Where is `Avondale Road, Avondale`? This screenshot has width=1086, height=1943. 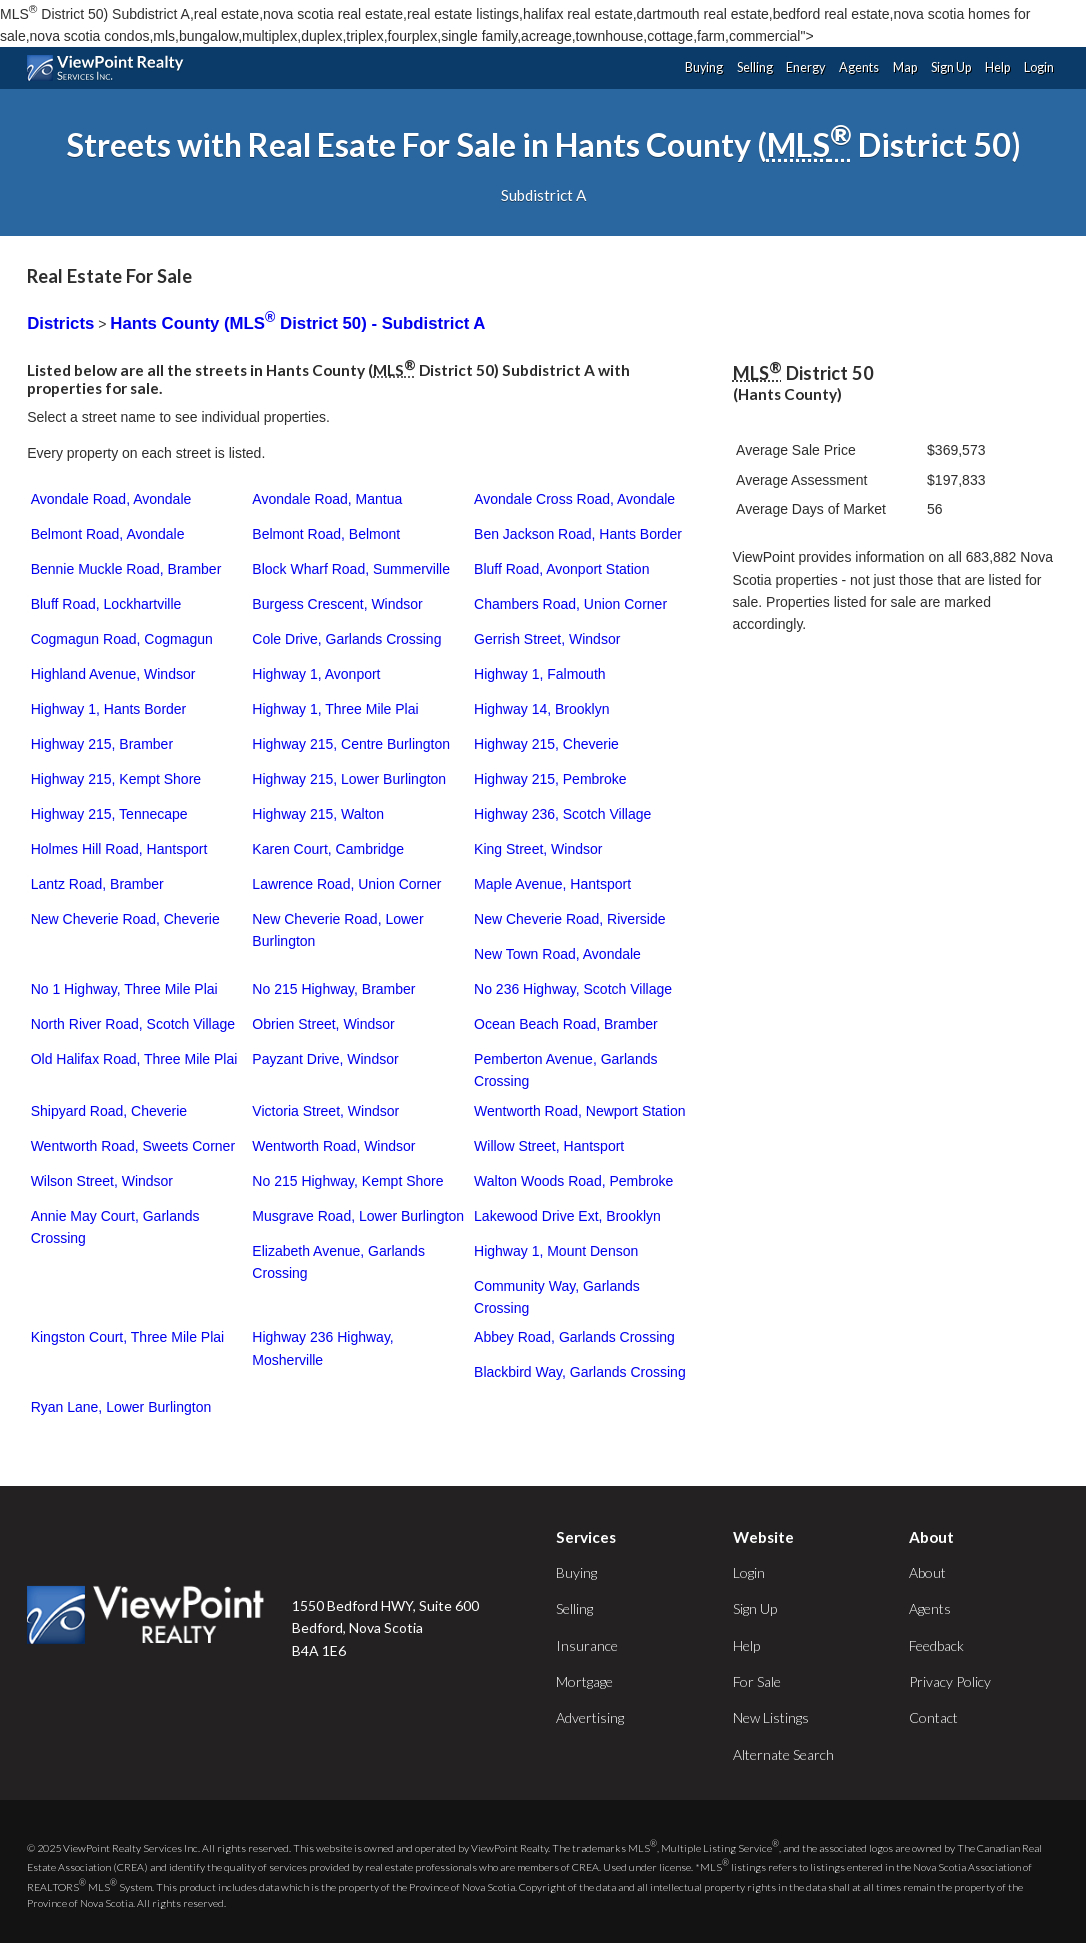 Avondale Road, Avondale is located at coordinates (111, 499).